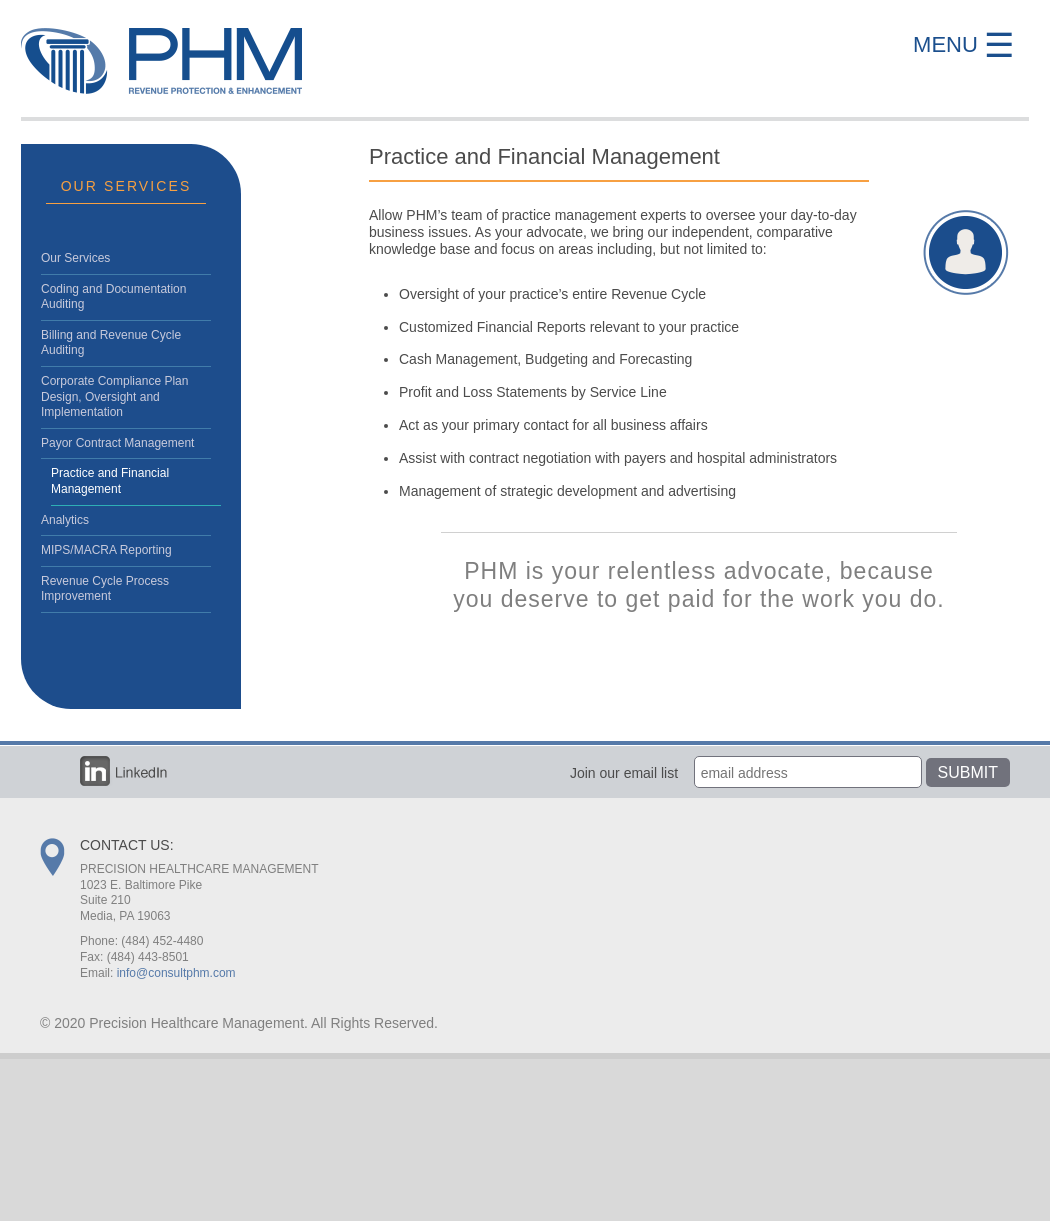  Describe the element at coordinates (968, 772) in the screenshot. I see `Submit` at that location.